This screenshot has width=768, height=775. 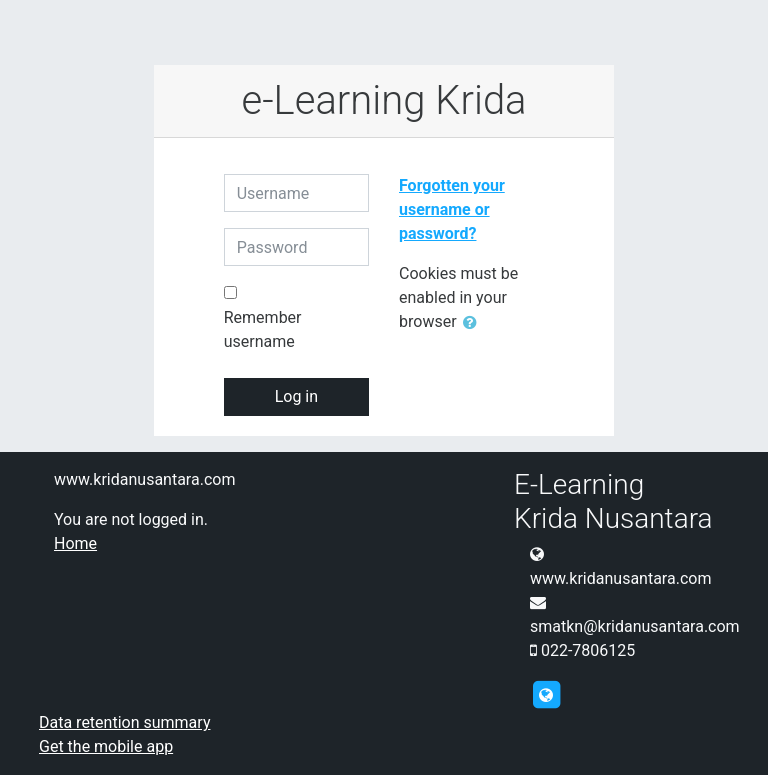 What do you see at coordinates (474, 323) in the screenshot?
I see `[button]` at bounding box center [474, 323].